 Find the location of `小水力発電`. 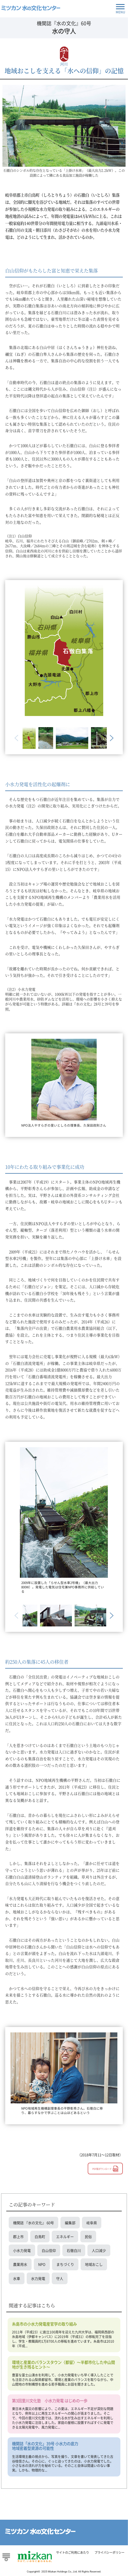

小水力発電 is located at coordinates (22, 2250).